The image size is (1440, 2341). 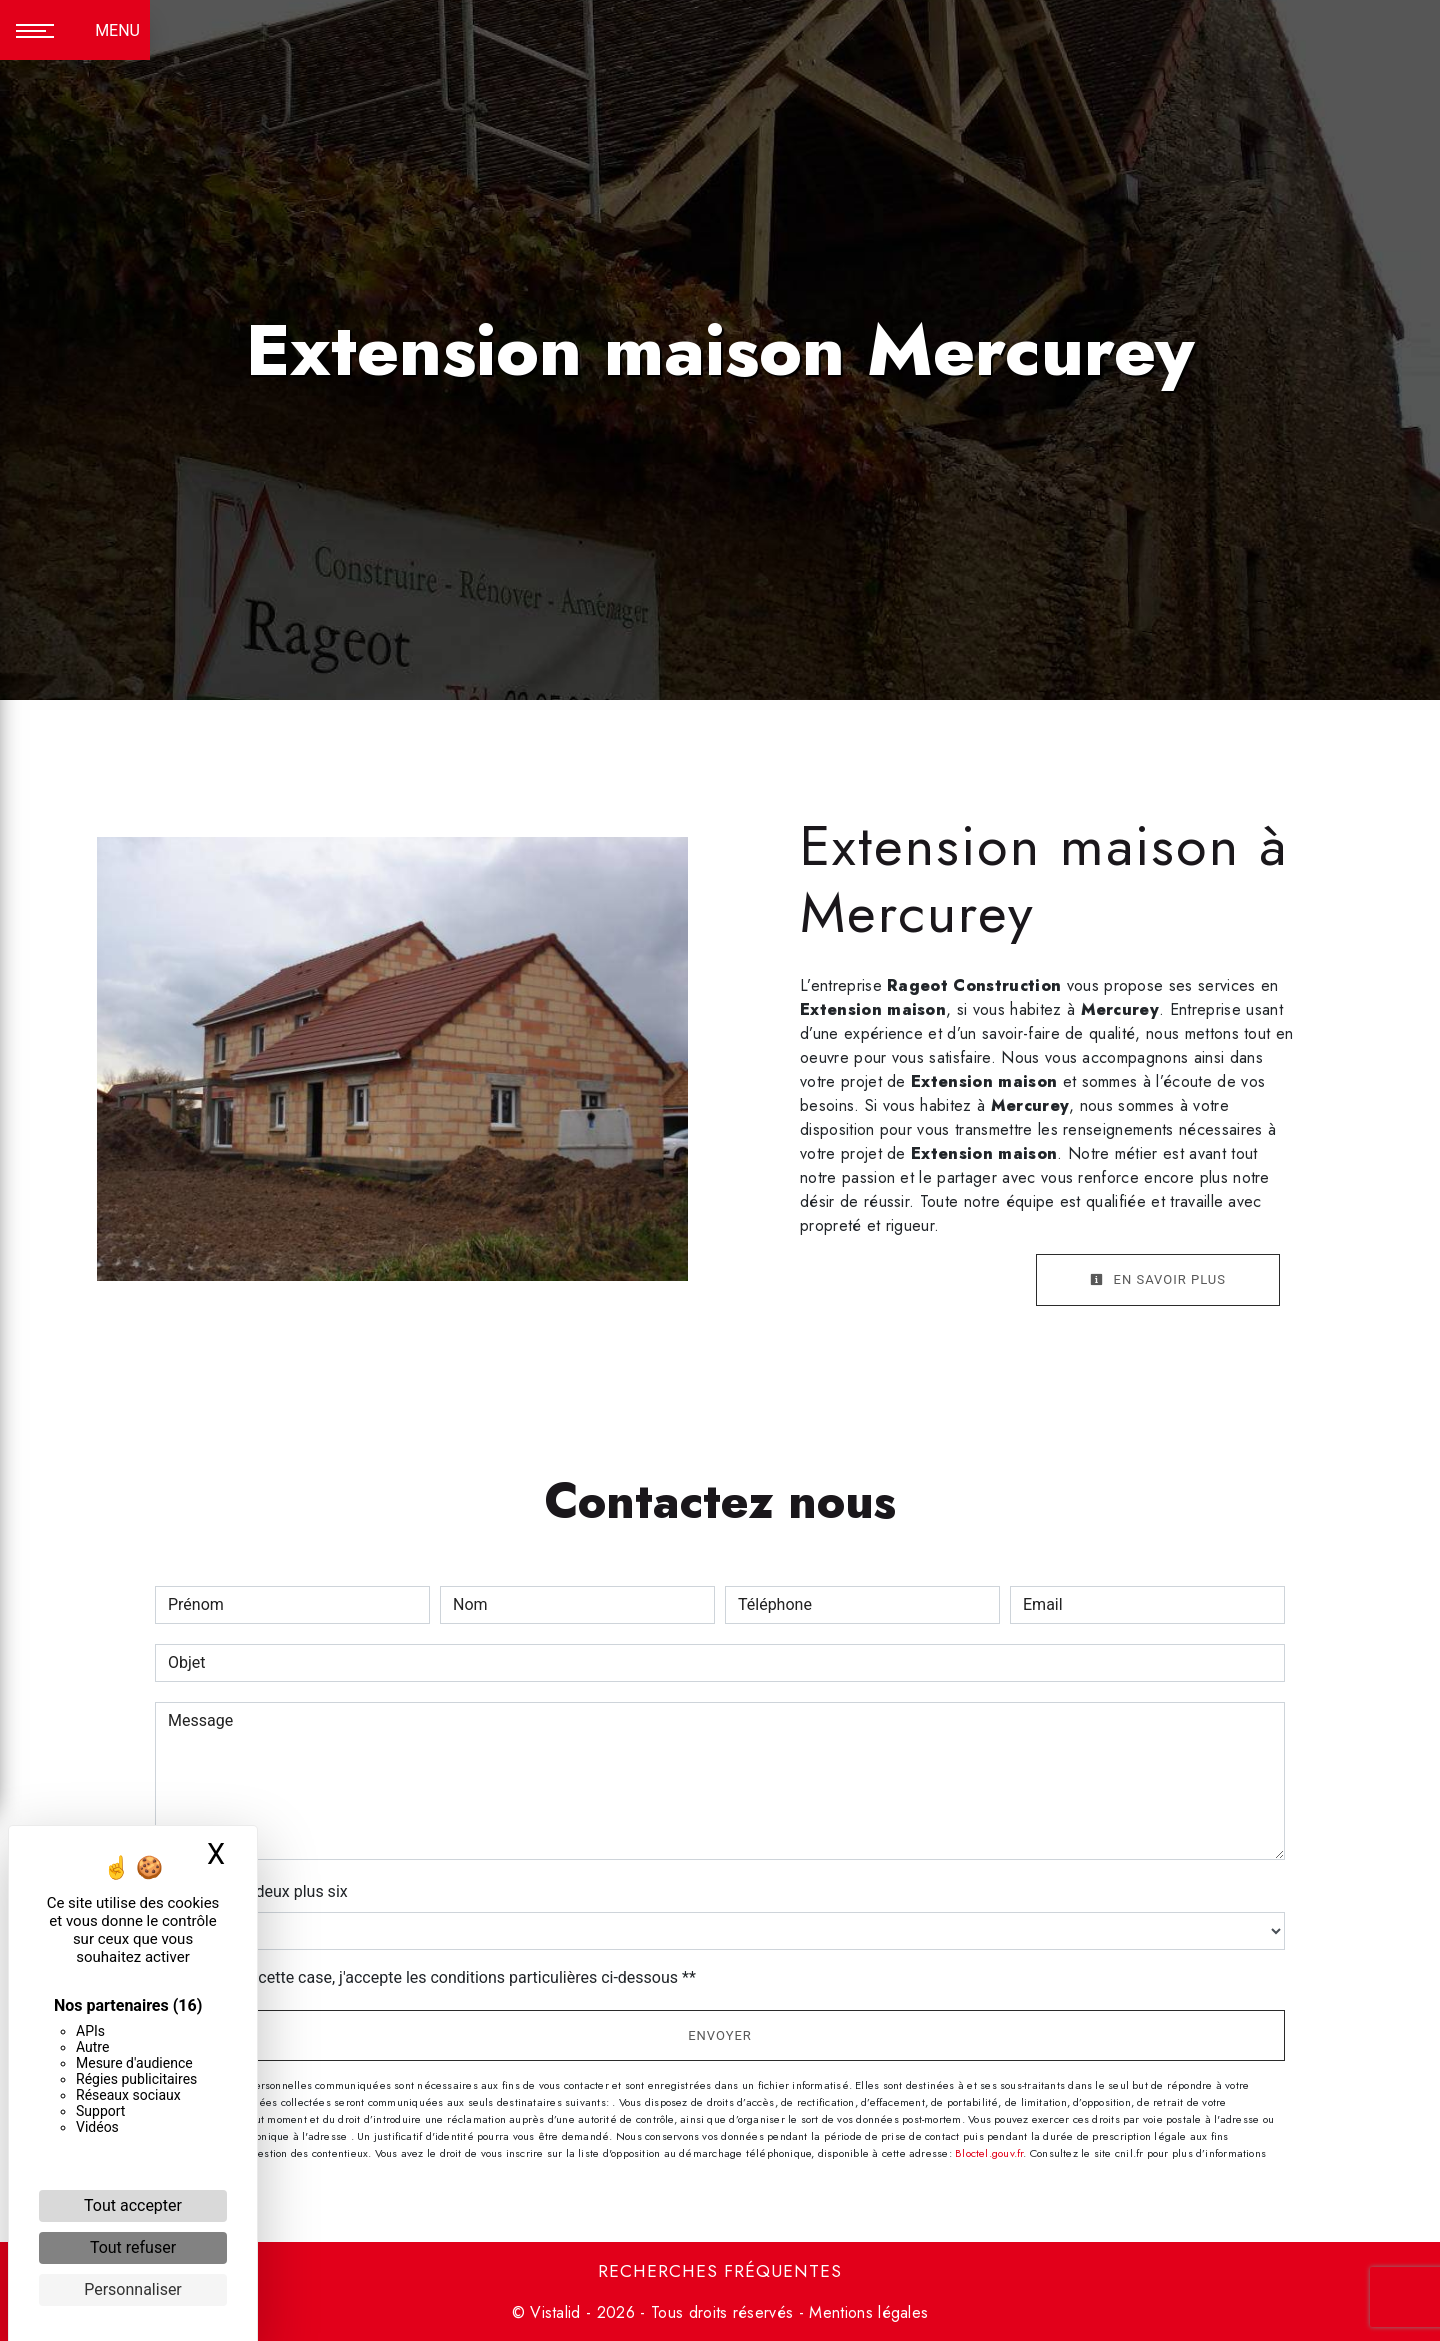 What do you see at coordinates (1158, 1279) in the screenshot?
I see `En savoir plus` at bounding box center [1158, 1279].